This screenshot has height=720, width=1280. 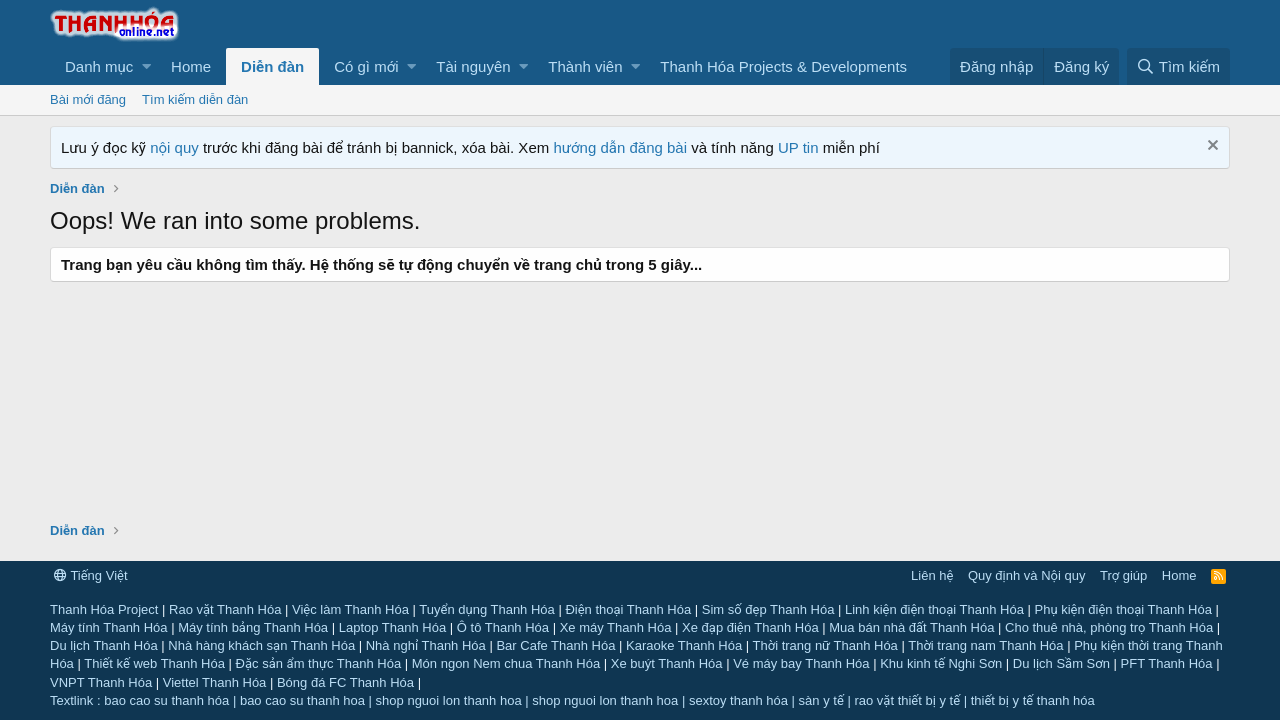 What do you see at coordinates (684, 645) in the screenshot?
I see `Karaoke Thanh Hóa` at bounding box center [684, 645].